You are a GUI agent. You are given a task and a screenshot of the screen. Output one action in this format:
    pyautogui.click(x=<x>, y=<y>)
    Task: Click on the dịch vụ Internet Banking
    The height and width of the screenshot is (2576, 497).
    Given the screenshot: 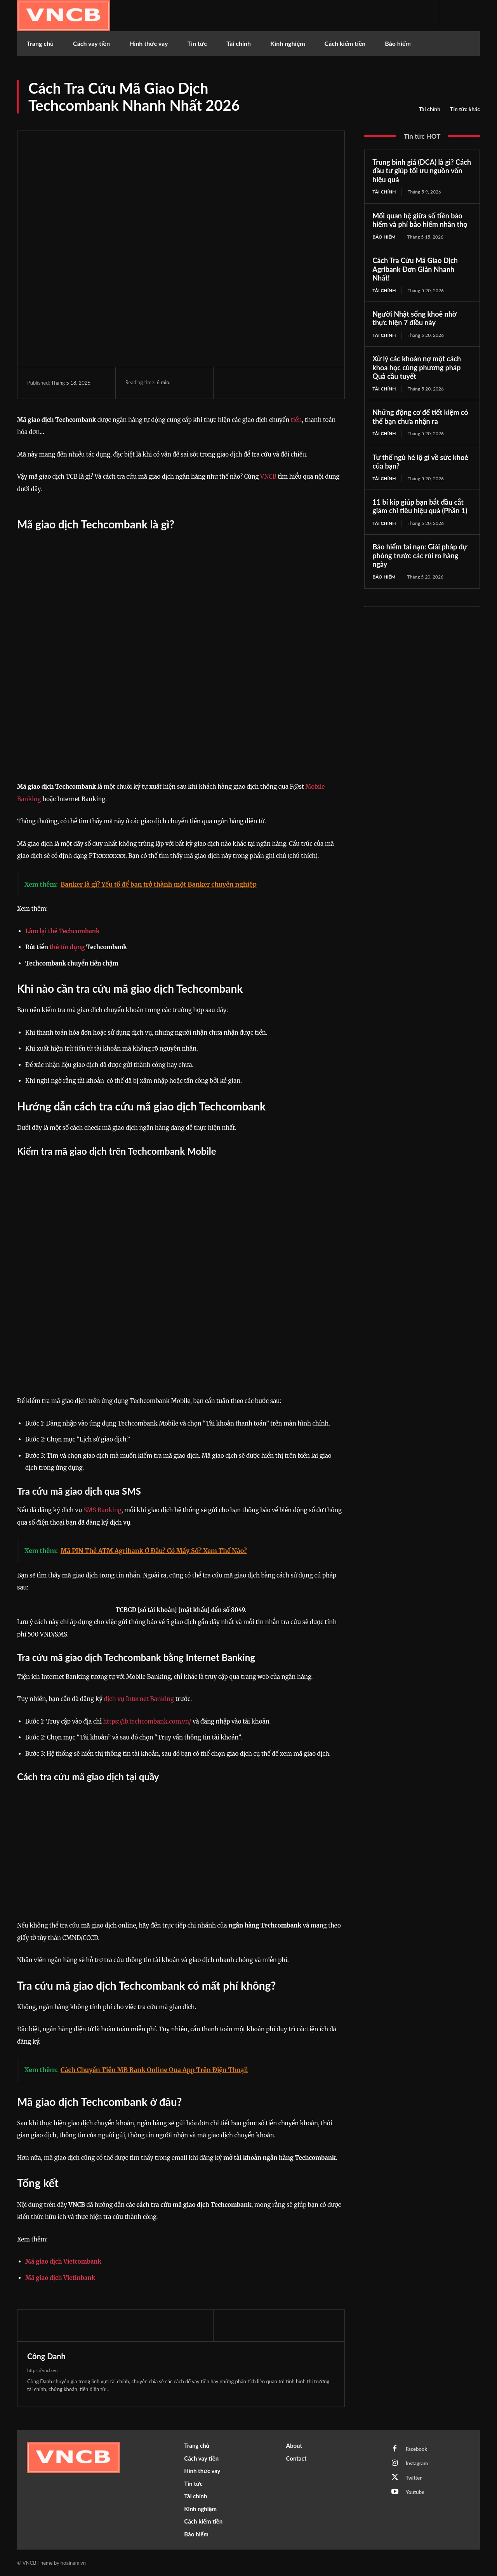 What is the action you would take?
    pyautogui.click(x=139, y=1699)
    